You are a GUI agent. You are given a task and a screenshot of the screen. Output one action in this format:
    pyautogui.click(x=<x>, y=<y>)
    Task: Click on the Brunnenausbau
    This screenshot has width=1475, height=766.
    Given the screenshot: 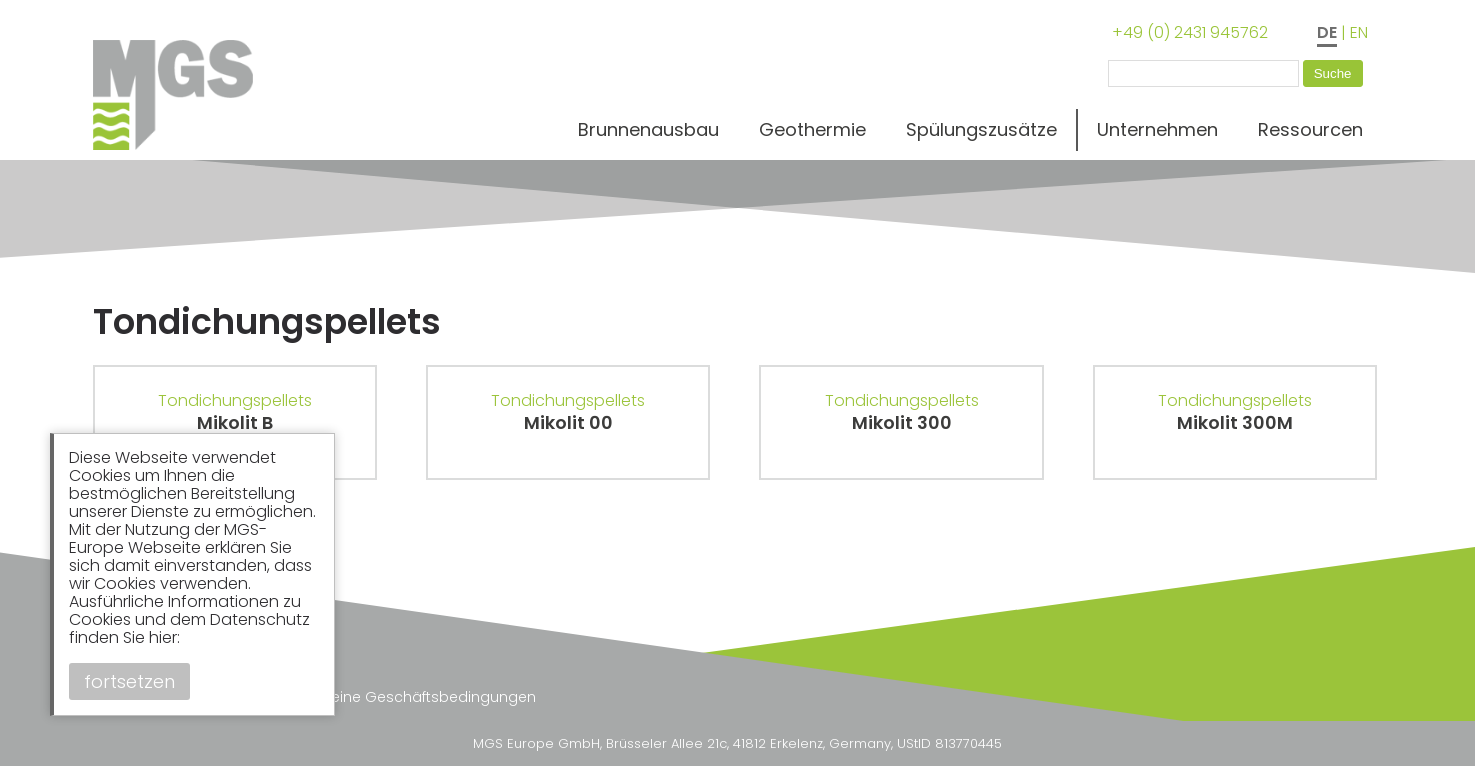 What is the action you would take?
    pyautogui.click(x=648, y=129)
    